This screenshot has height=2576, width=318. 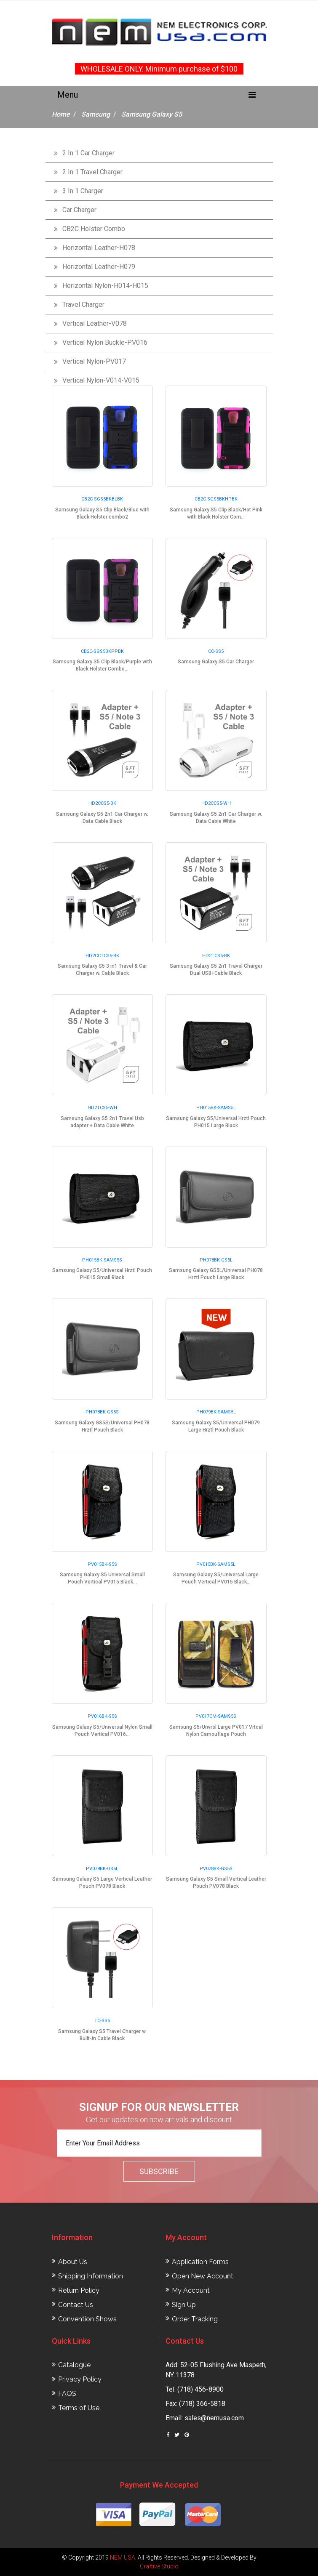 What do you see at coordinates (100, 380) in the screenshot?
I see `Vertical Nylon-V014-V015` at bounding box center [100, 380].